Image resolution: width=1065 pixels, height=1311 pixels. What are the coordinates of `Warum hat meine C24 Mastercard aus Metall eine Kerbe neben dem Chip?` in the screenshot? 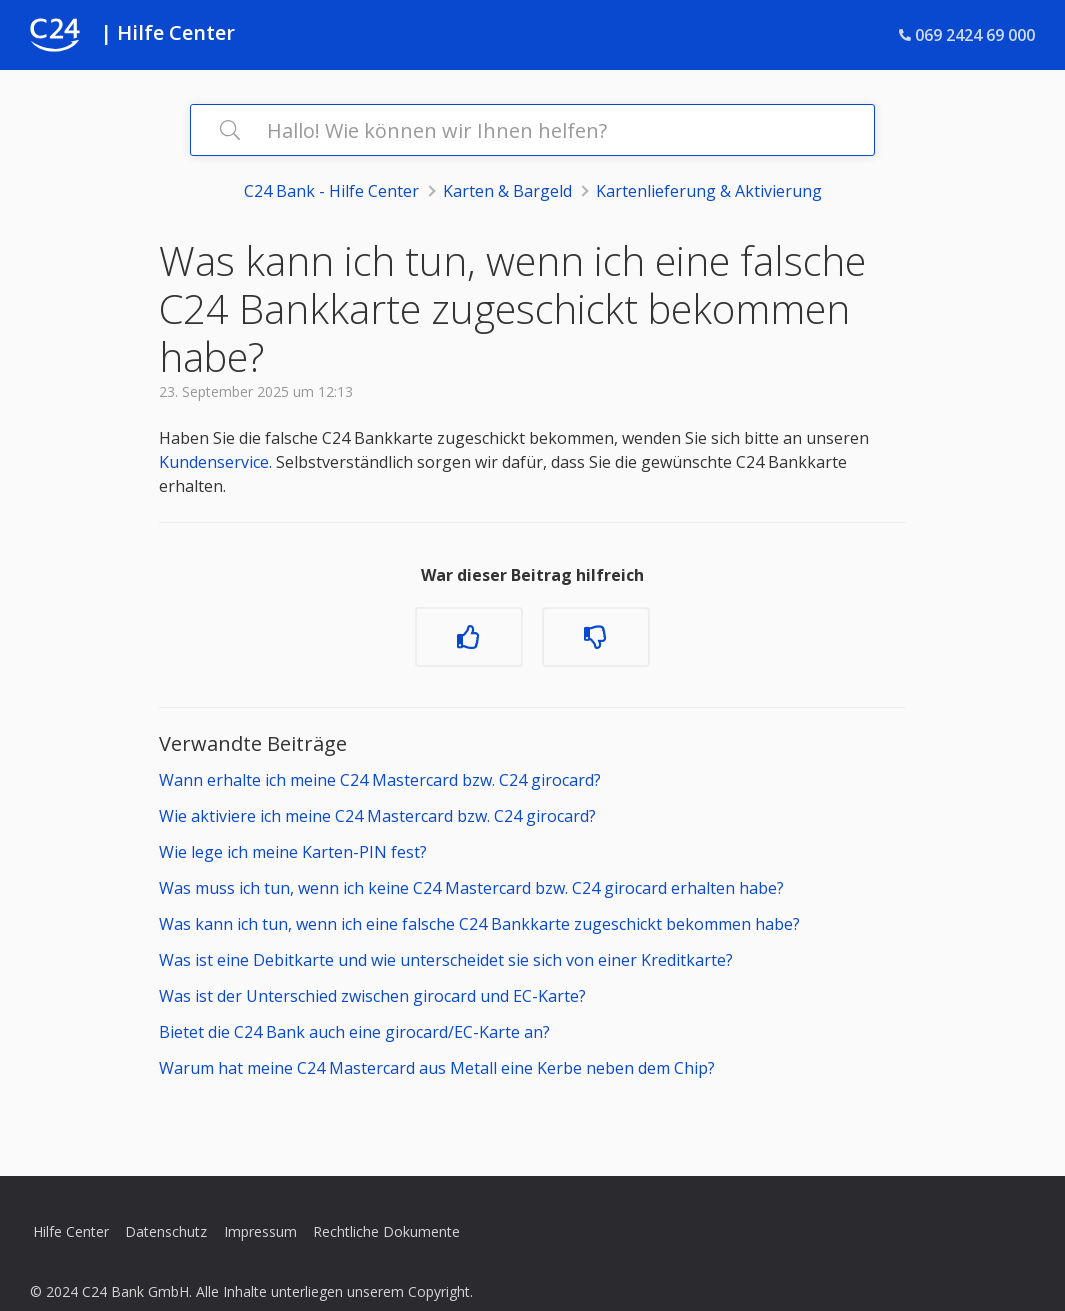 It's located at (437, 1068).